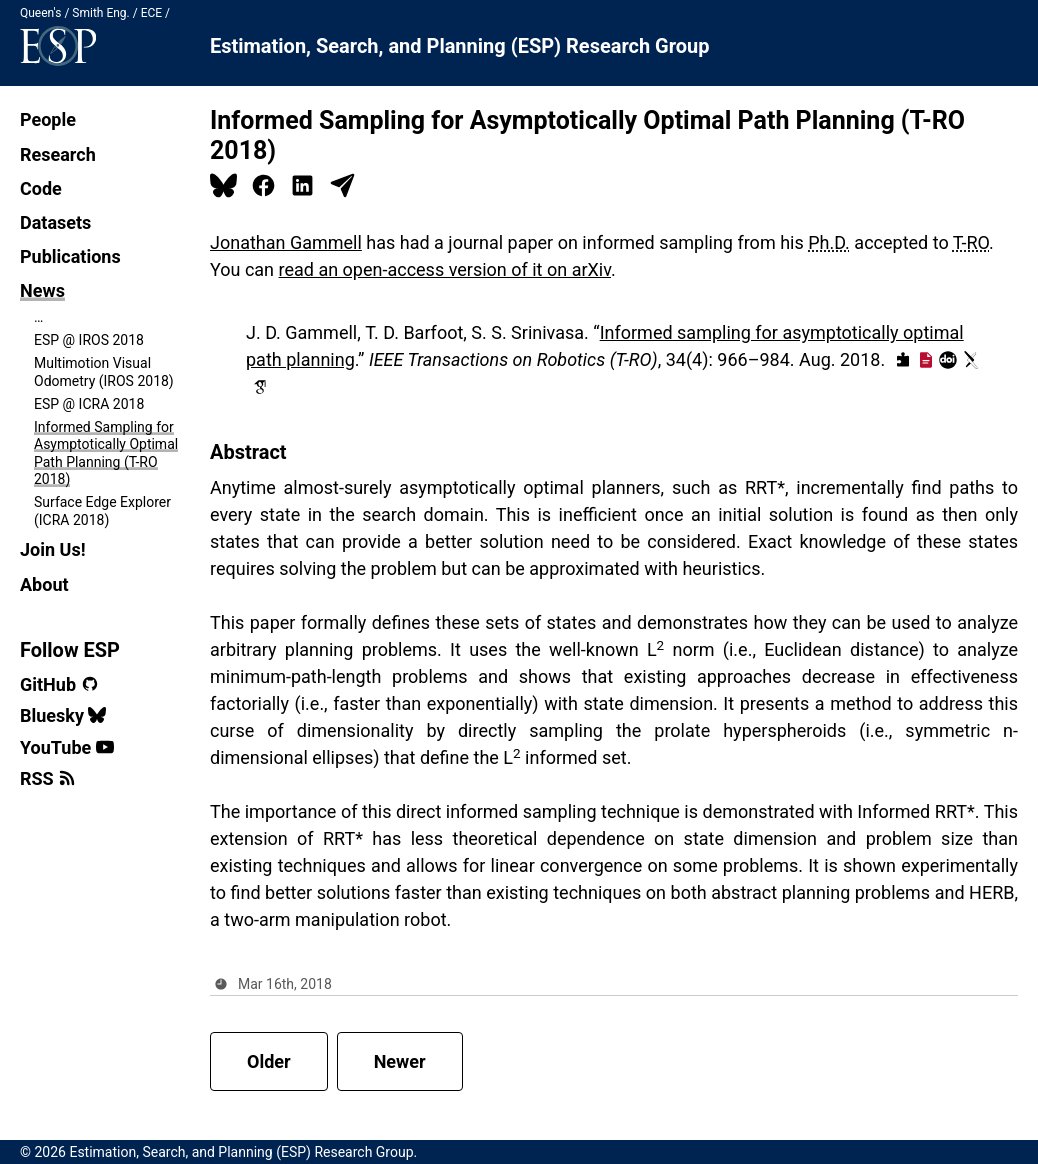  What do you see at coordinates (58, 154) in the screenshot?
I see `Research` at bounding box center [58, 154].